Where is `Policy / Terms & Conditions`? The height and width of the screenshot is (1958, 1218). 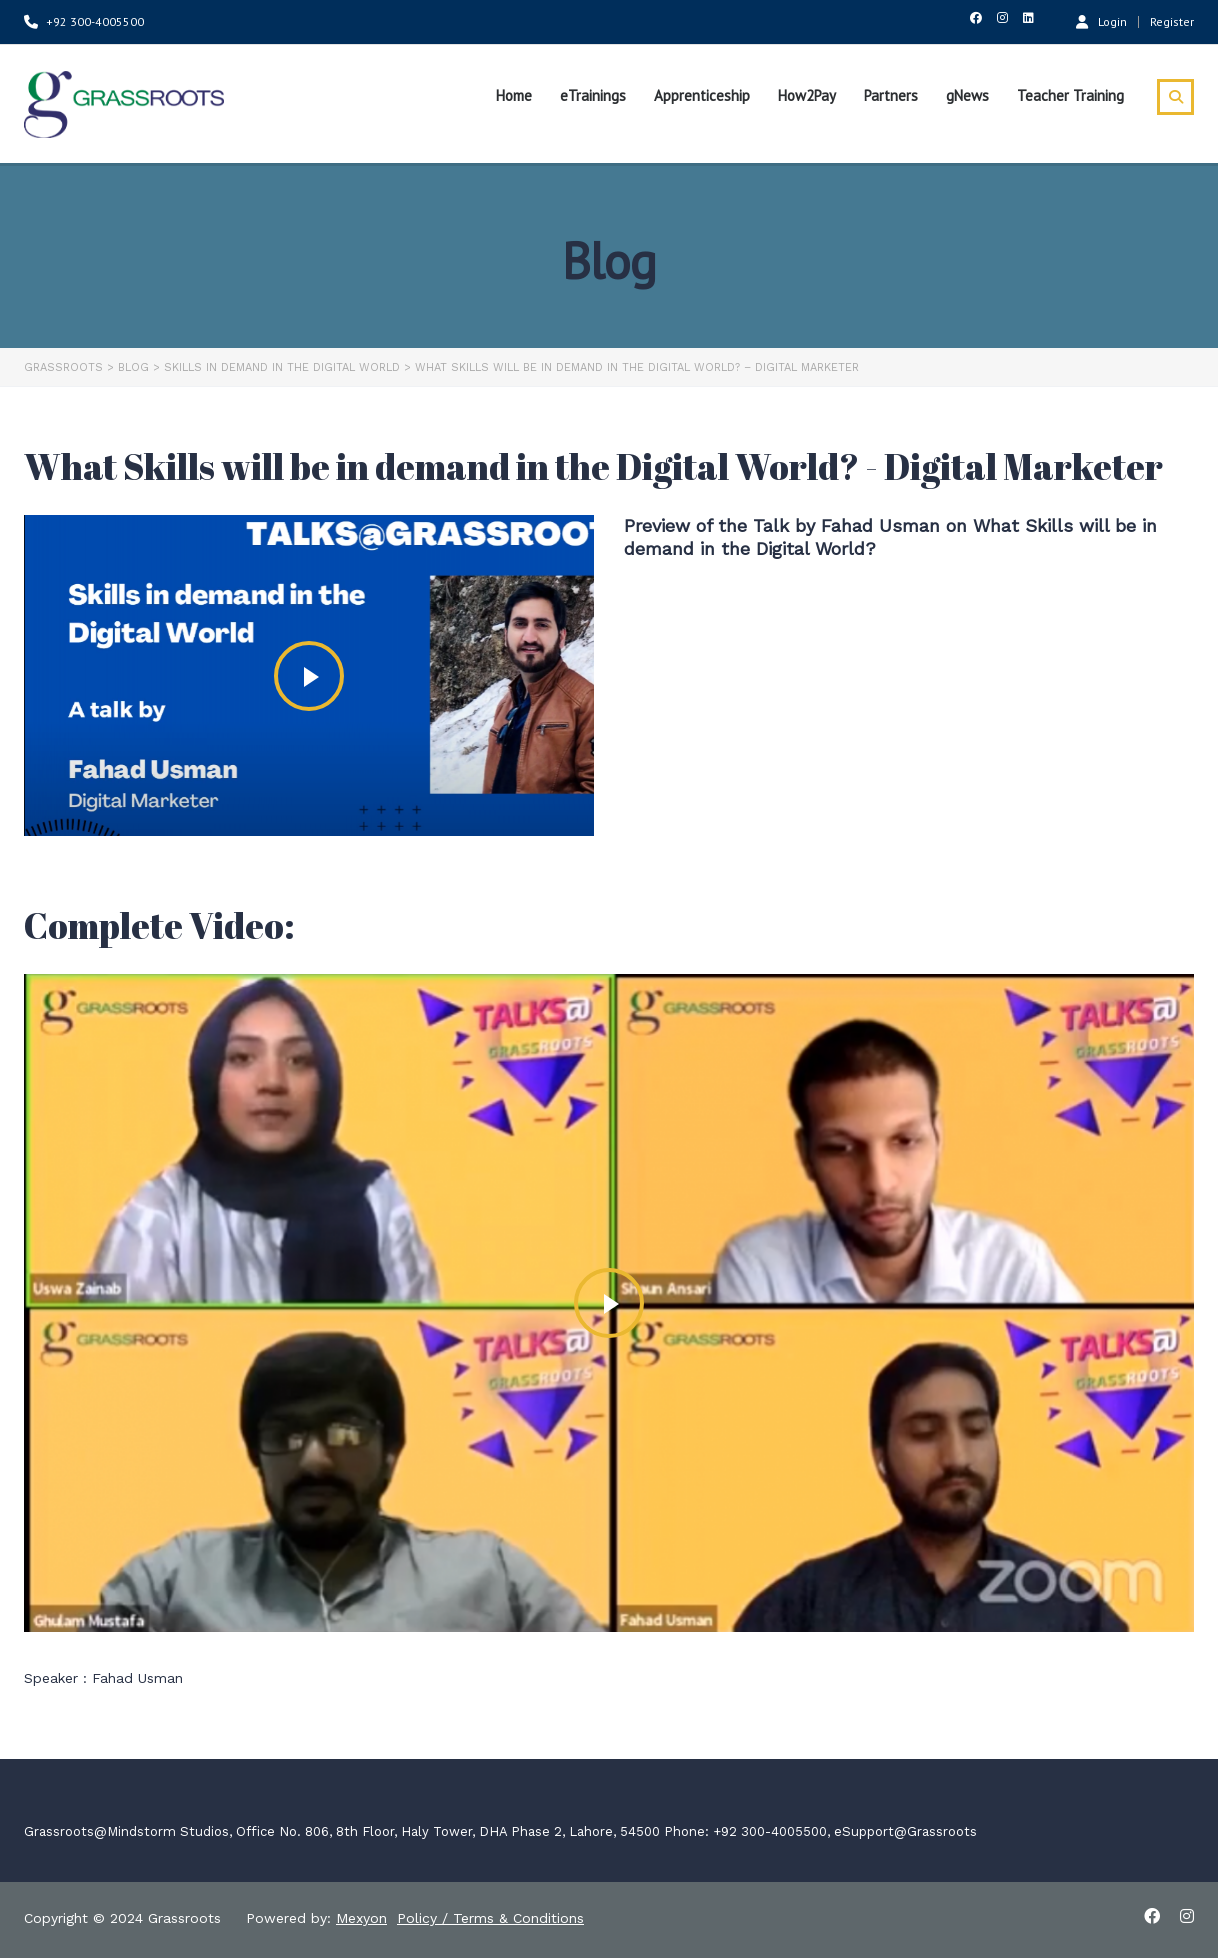
Policy / Terms & Conditions is located at coordinates (490, 1918).